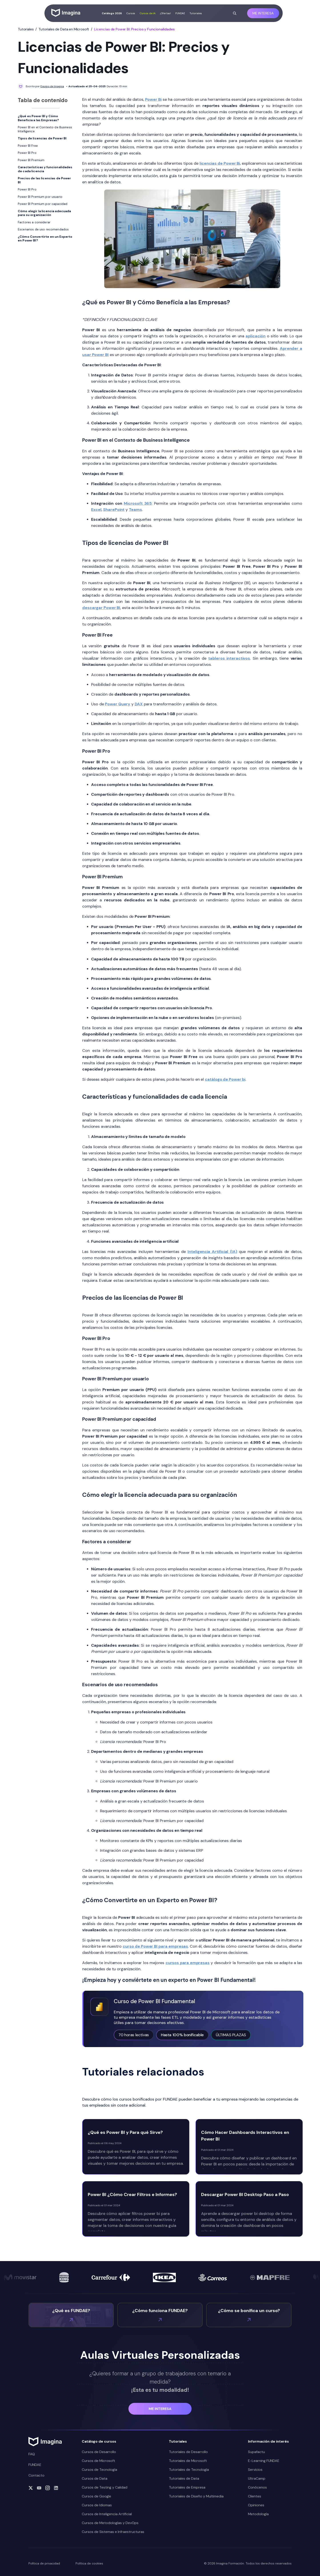 The width and height of the screenshot is (320, 2576). I want to click on Servicios, so click(255, 2469).